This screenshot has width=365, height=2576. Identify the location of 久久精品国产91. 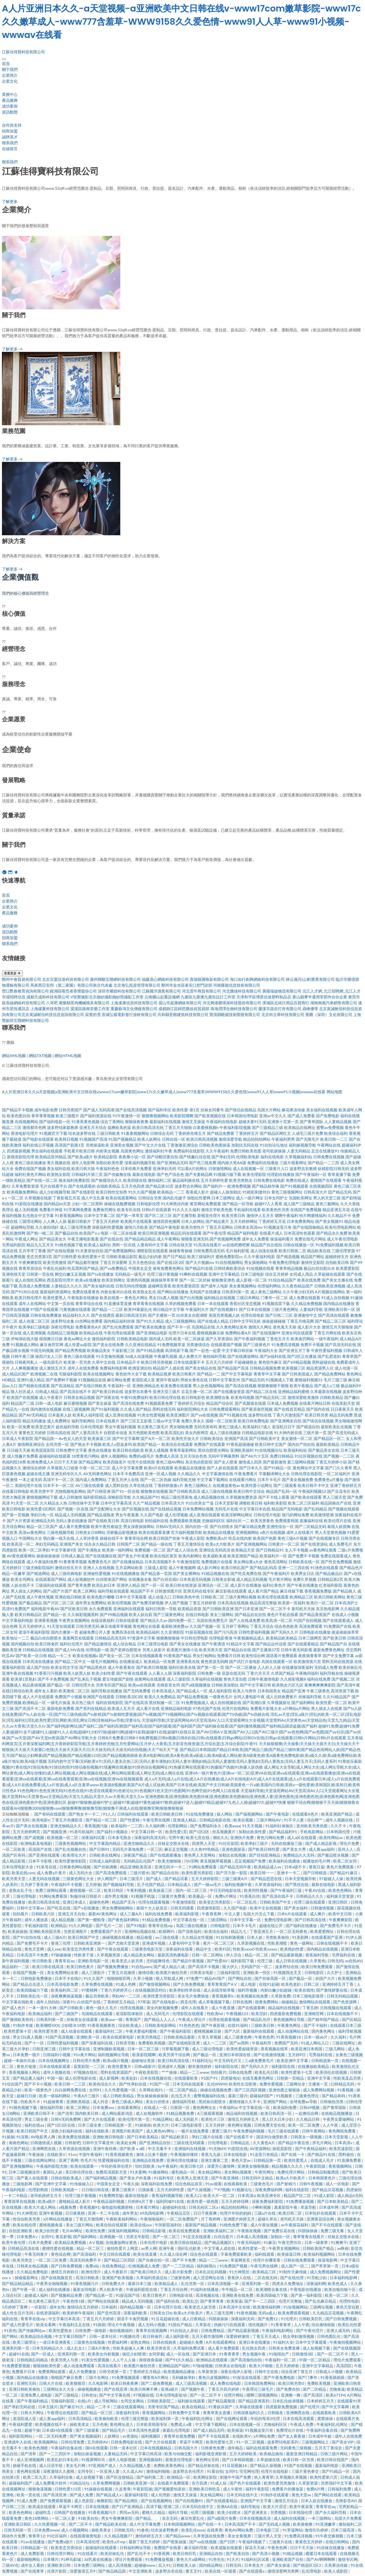
(146, 1497).